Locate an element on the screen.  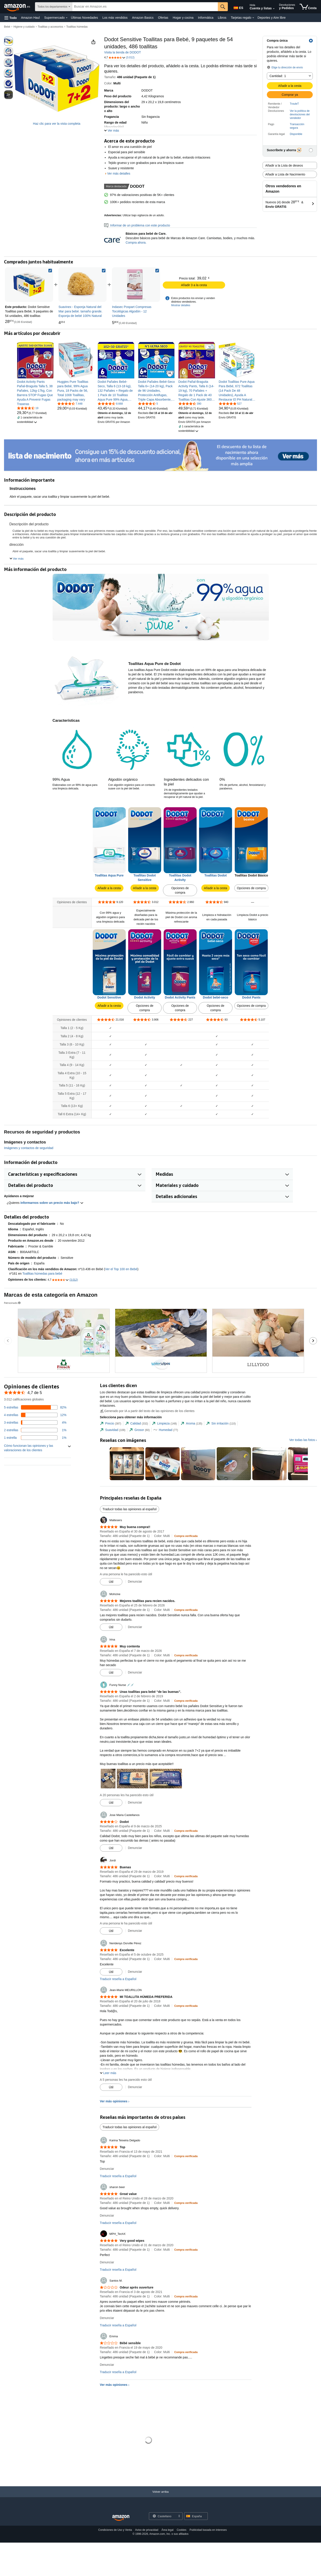
[searchbox] is located at coordinates (145, 6).